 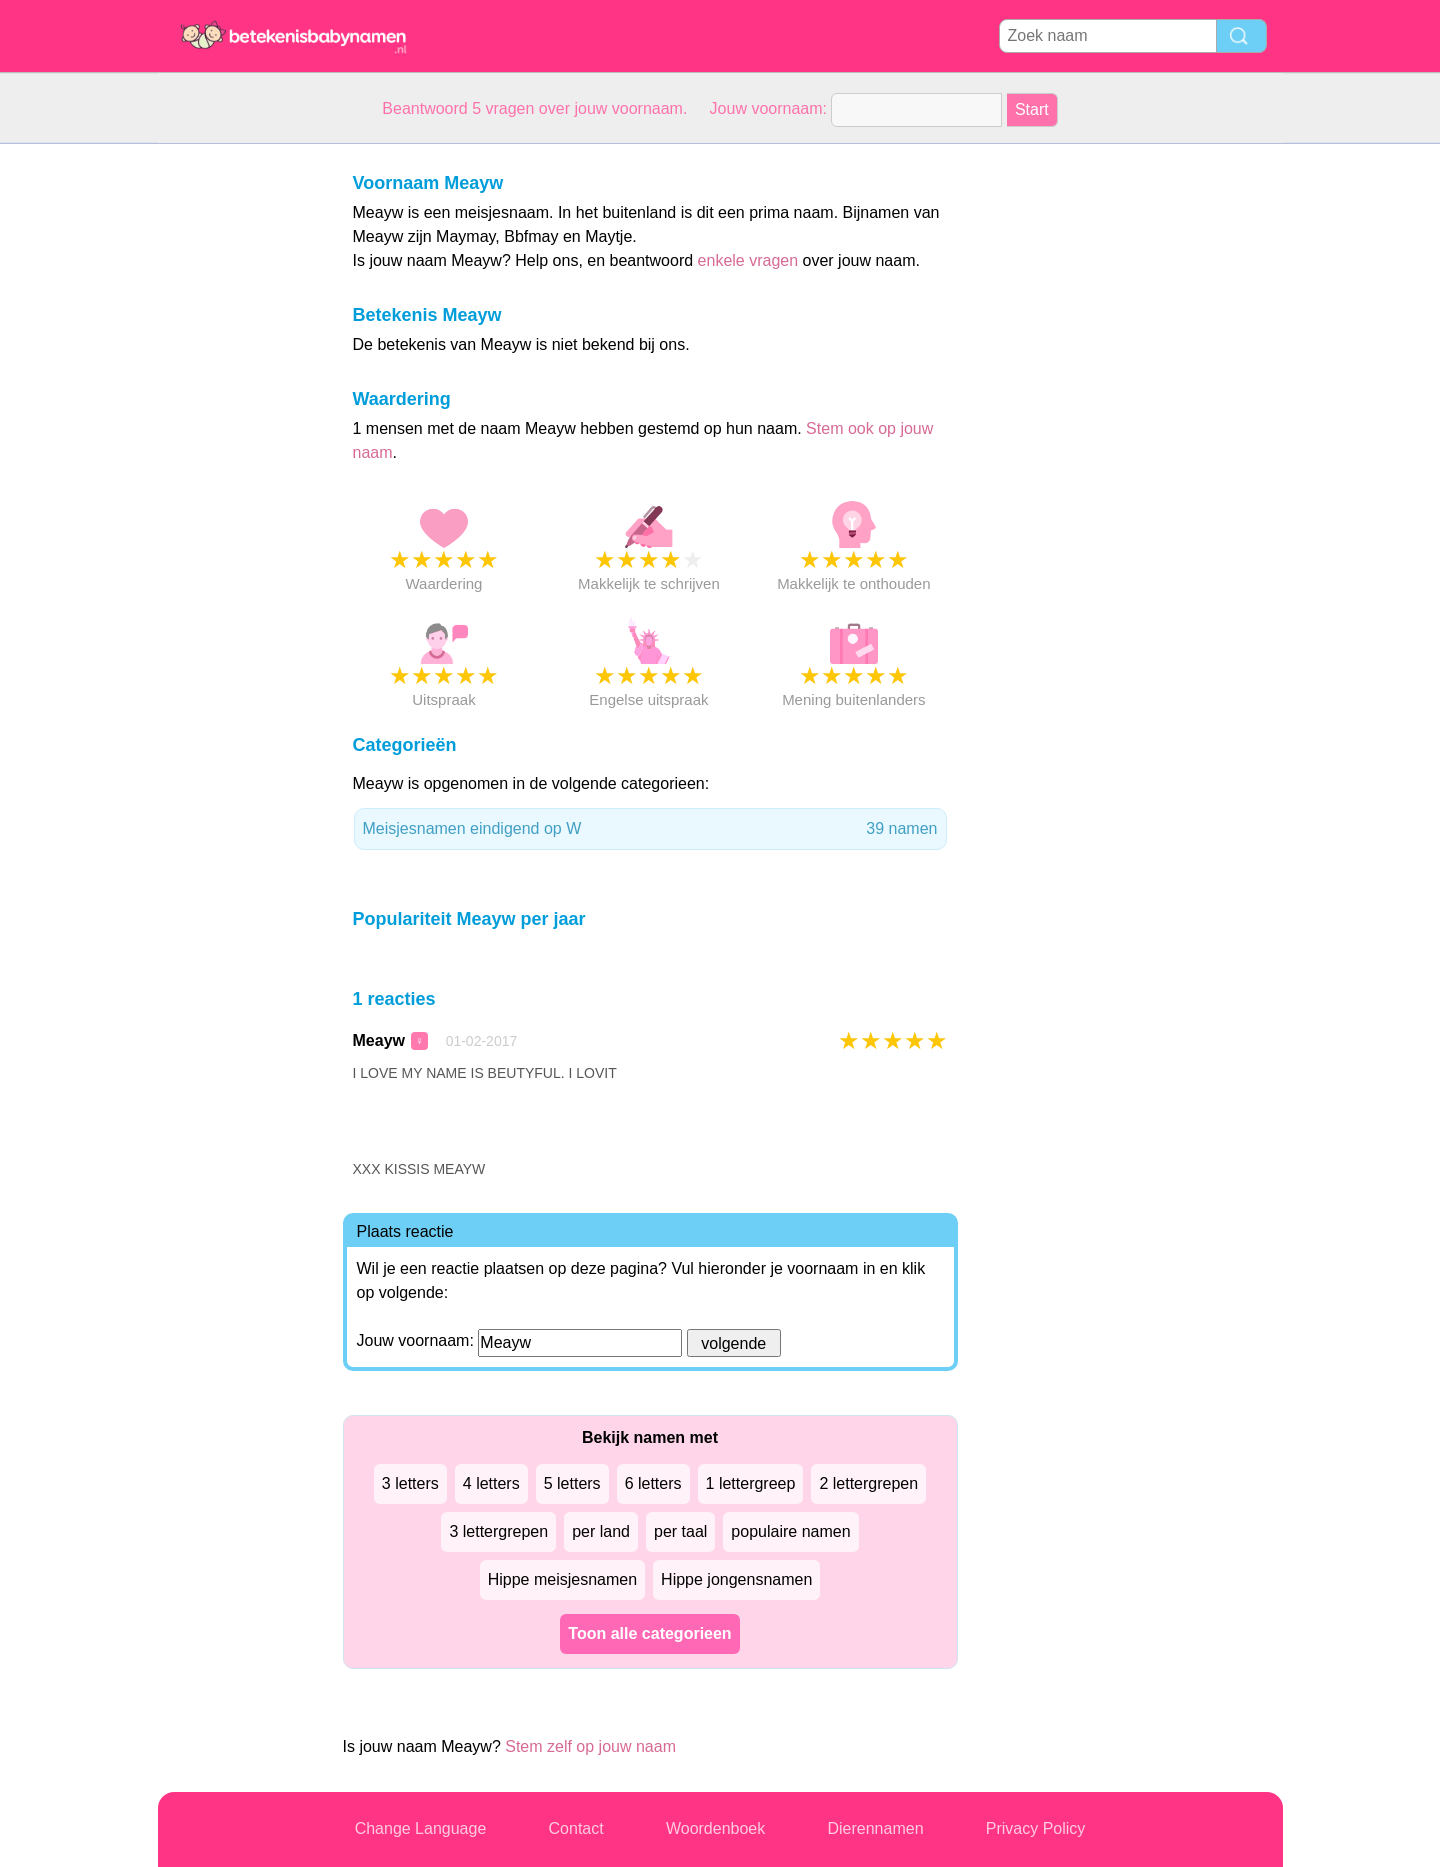 What do you see at coordinates (498, 1531) in the screenshot?
I see `3 lettergrepen` at bounding box center [498, 1531].